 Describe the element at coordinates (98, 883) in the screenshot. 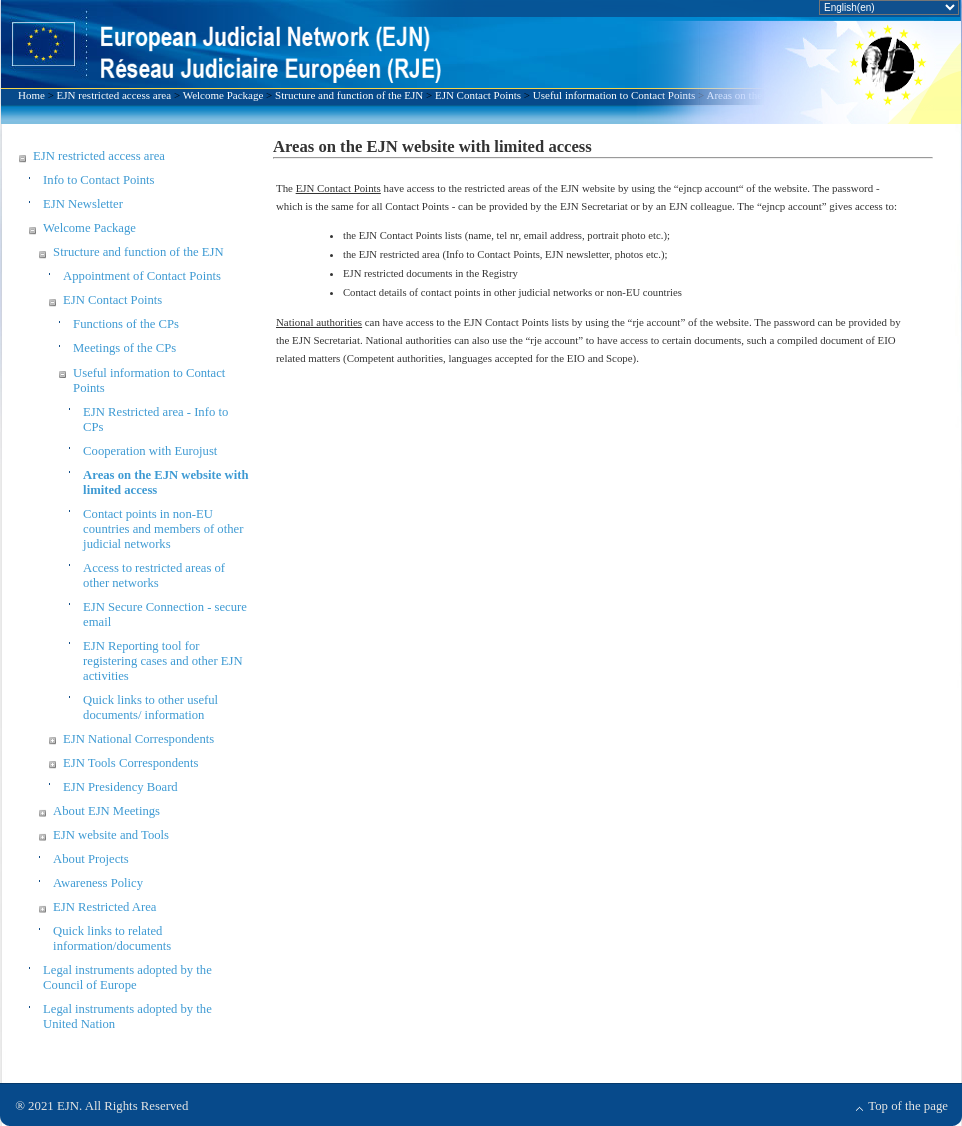

I see `Awareness Policy` at that location.